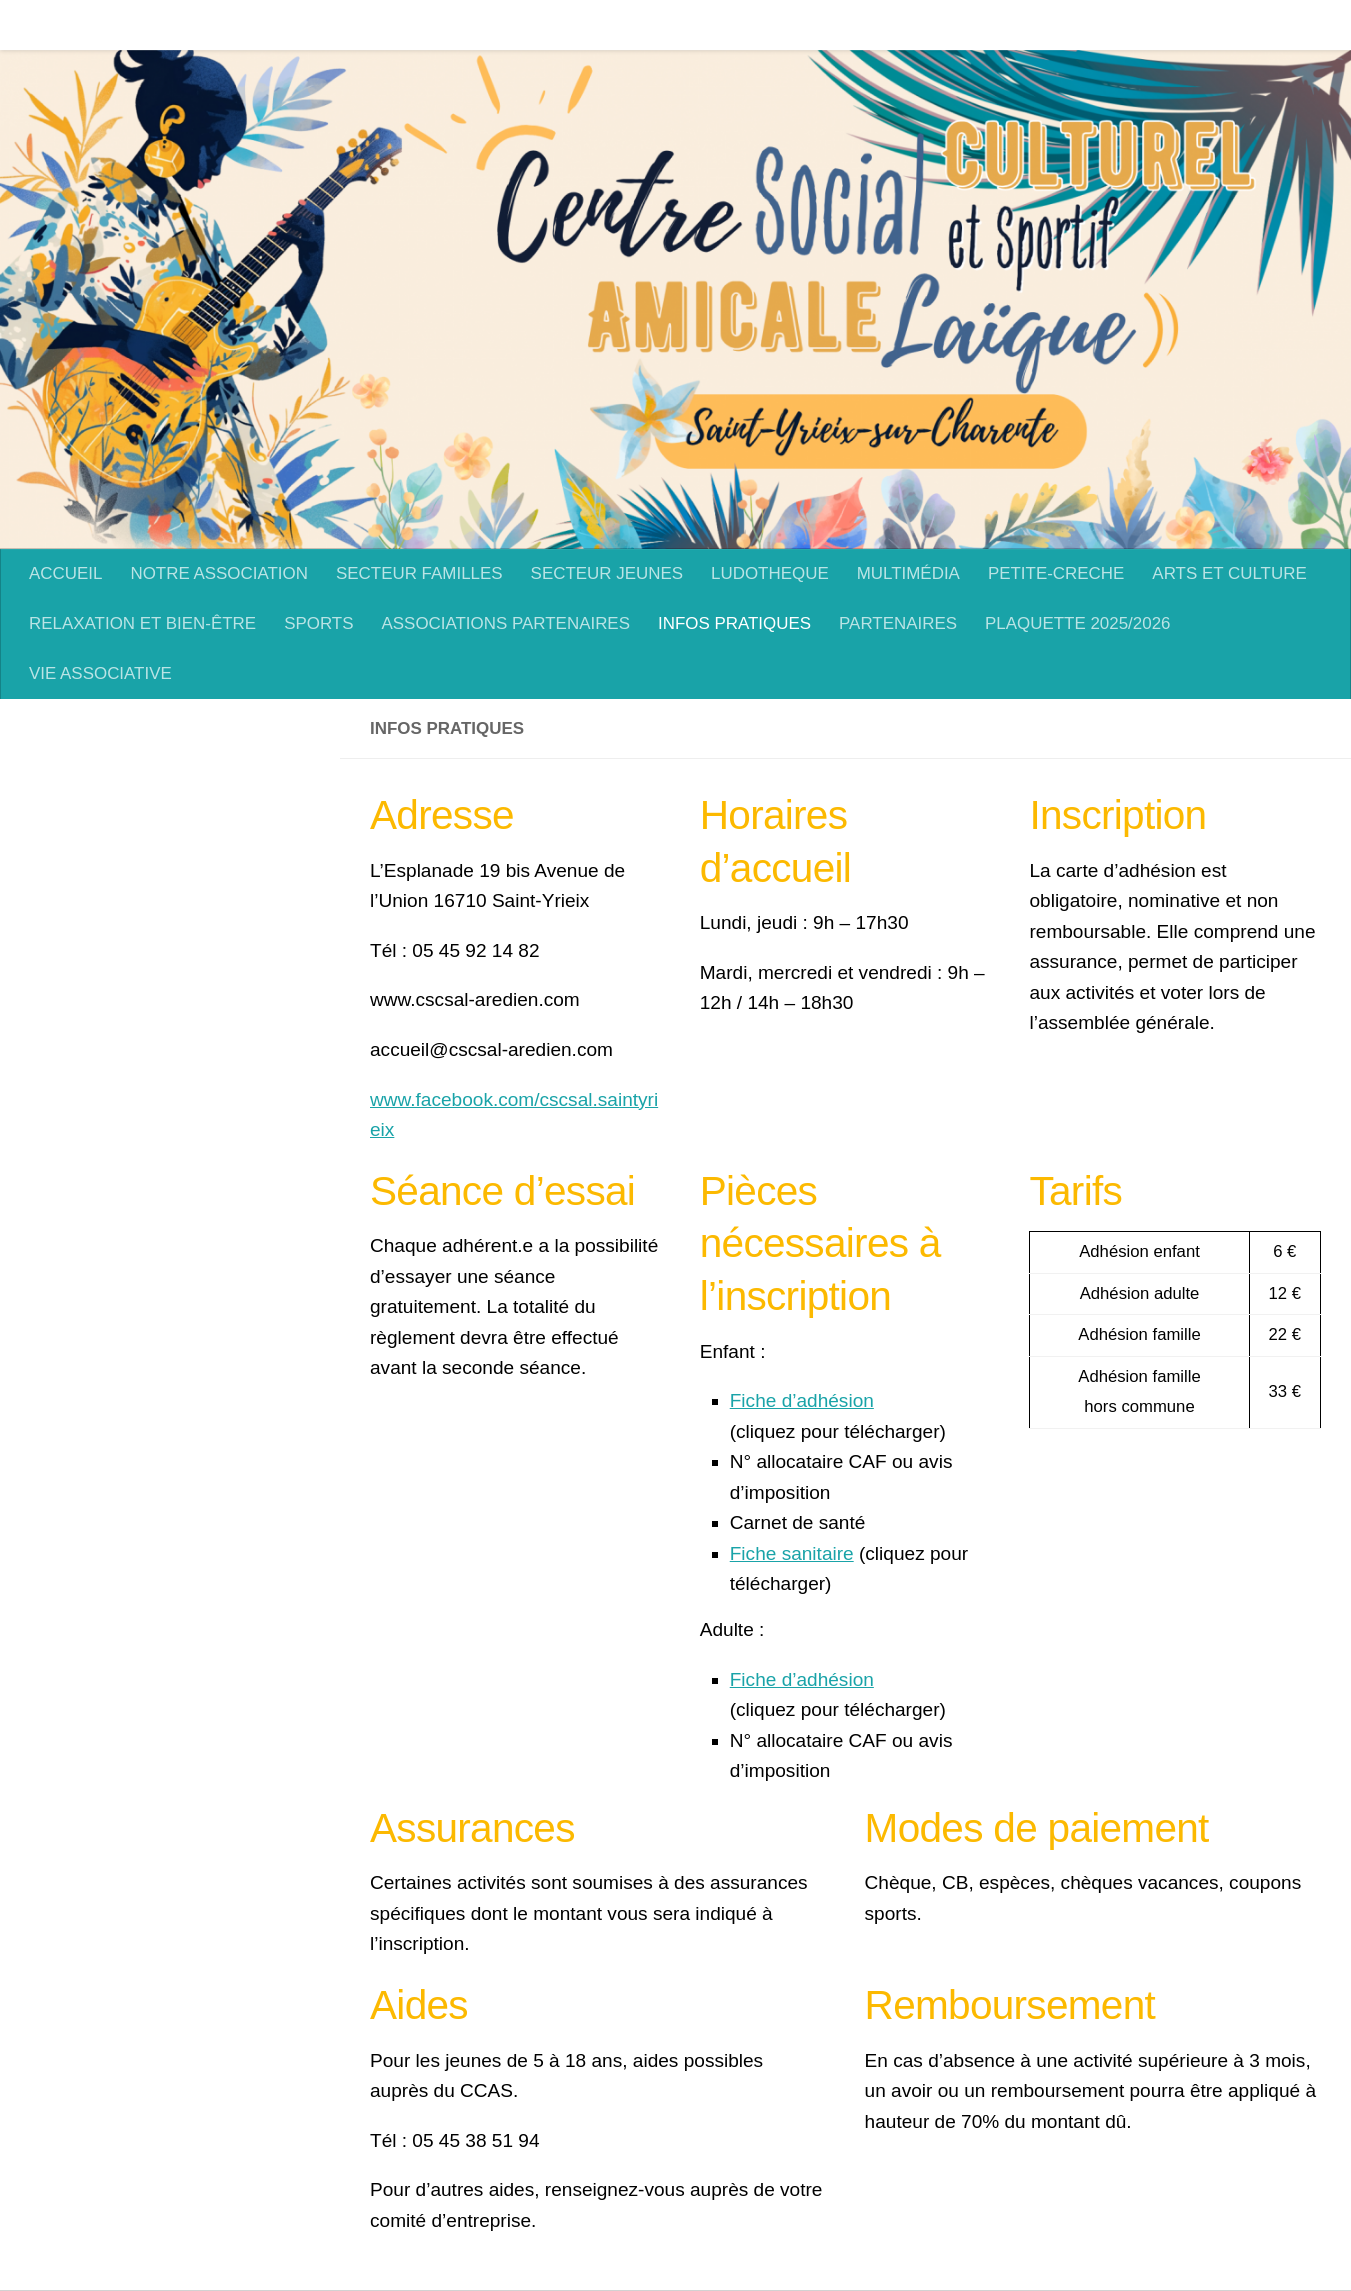  What do you see at coordinates (404, 24) in the screenshot?
I see `SECTEUR FAMILLES` at bounding box center [404, 24].